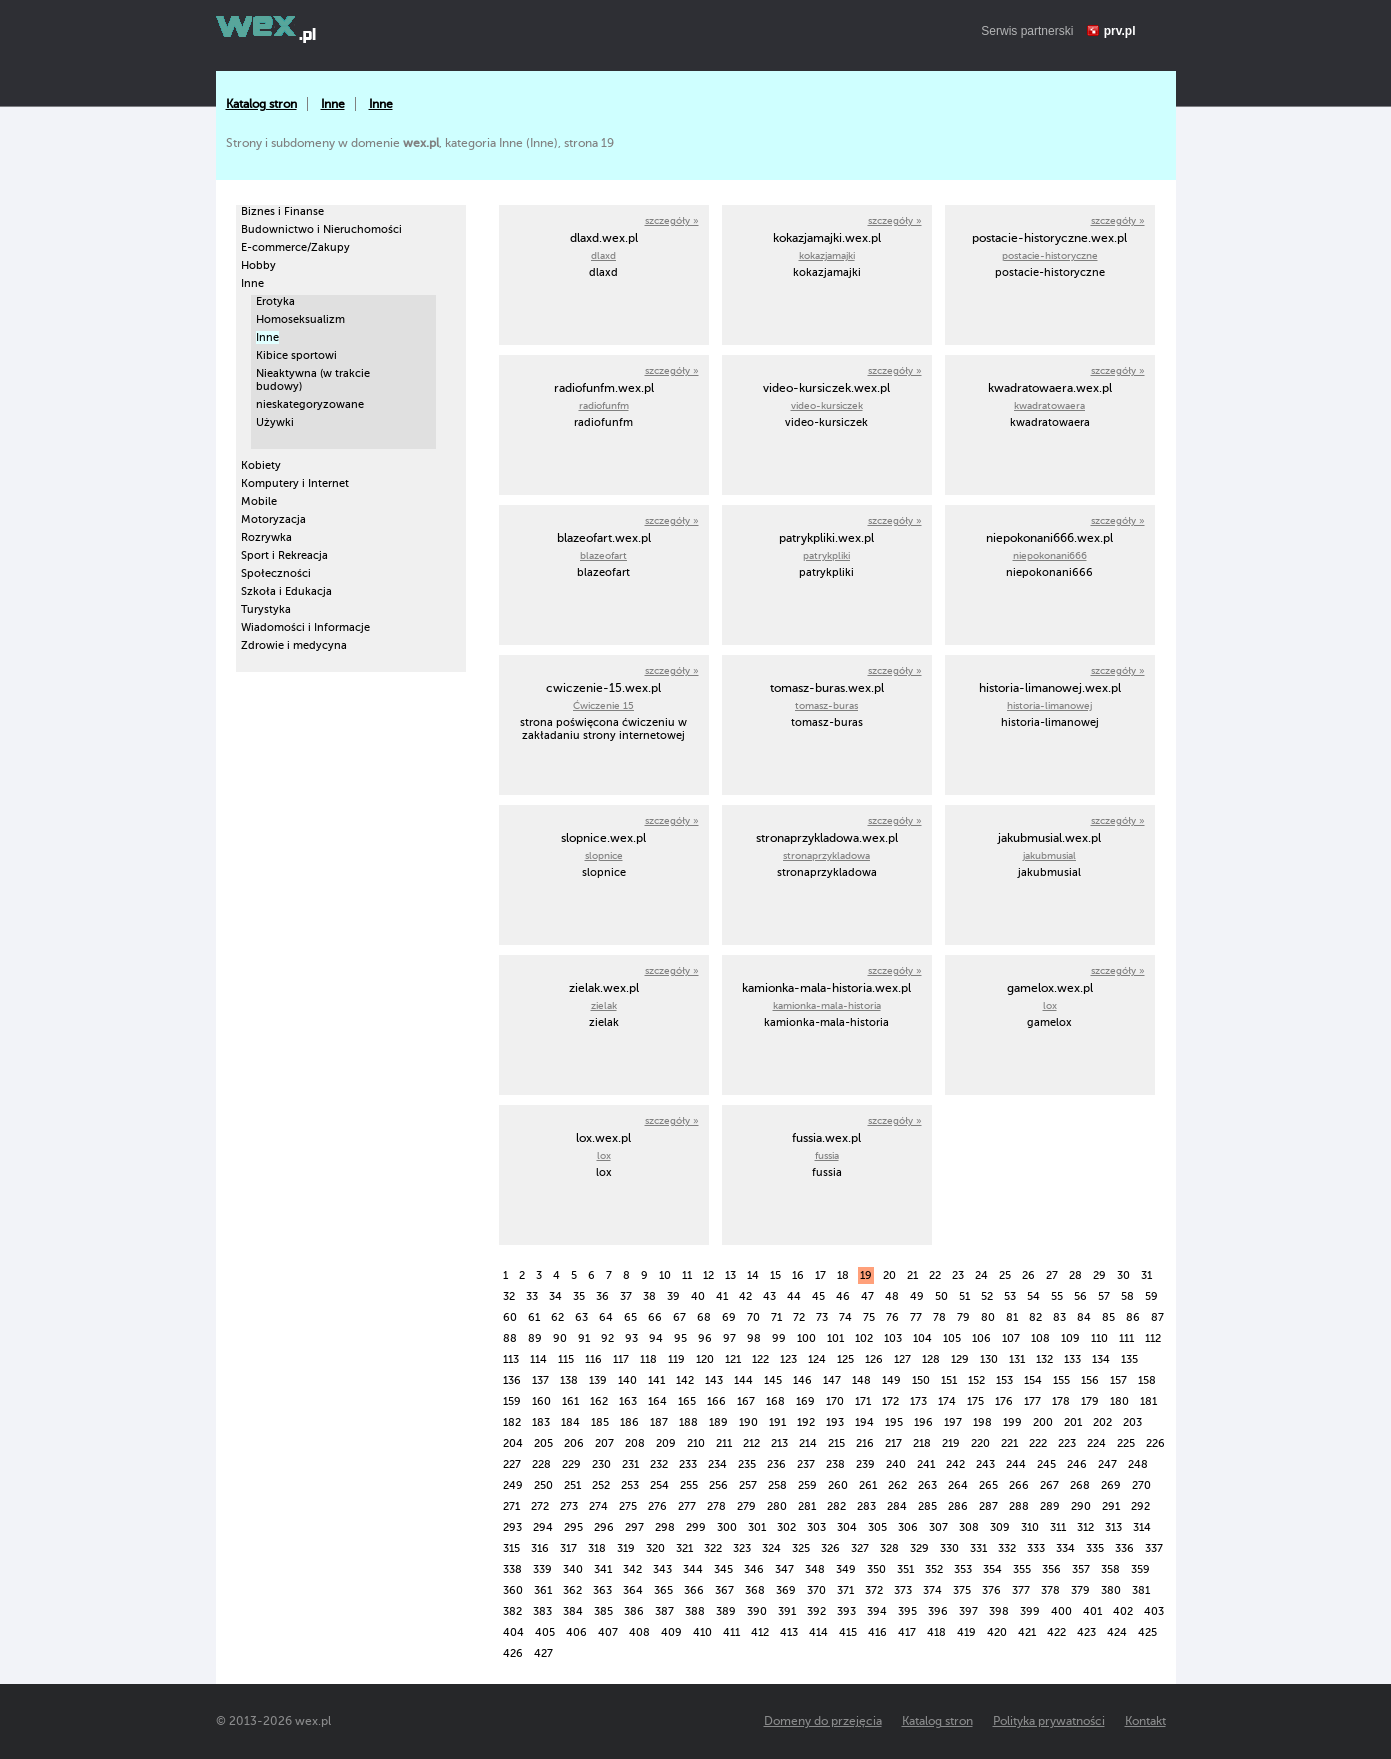 The height and width of the screenshot is (1759, 1391). What do you see at coordinates (964, 1296) in the screenshot?
I see `51` at bounding box center [964, 1296].